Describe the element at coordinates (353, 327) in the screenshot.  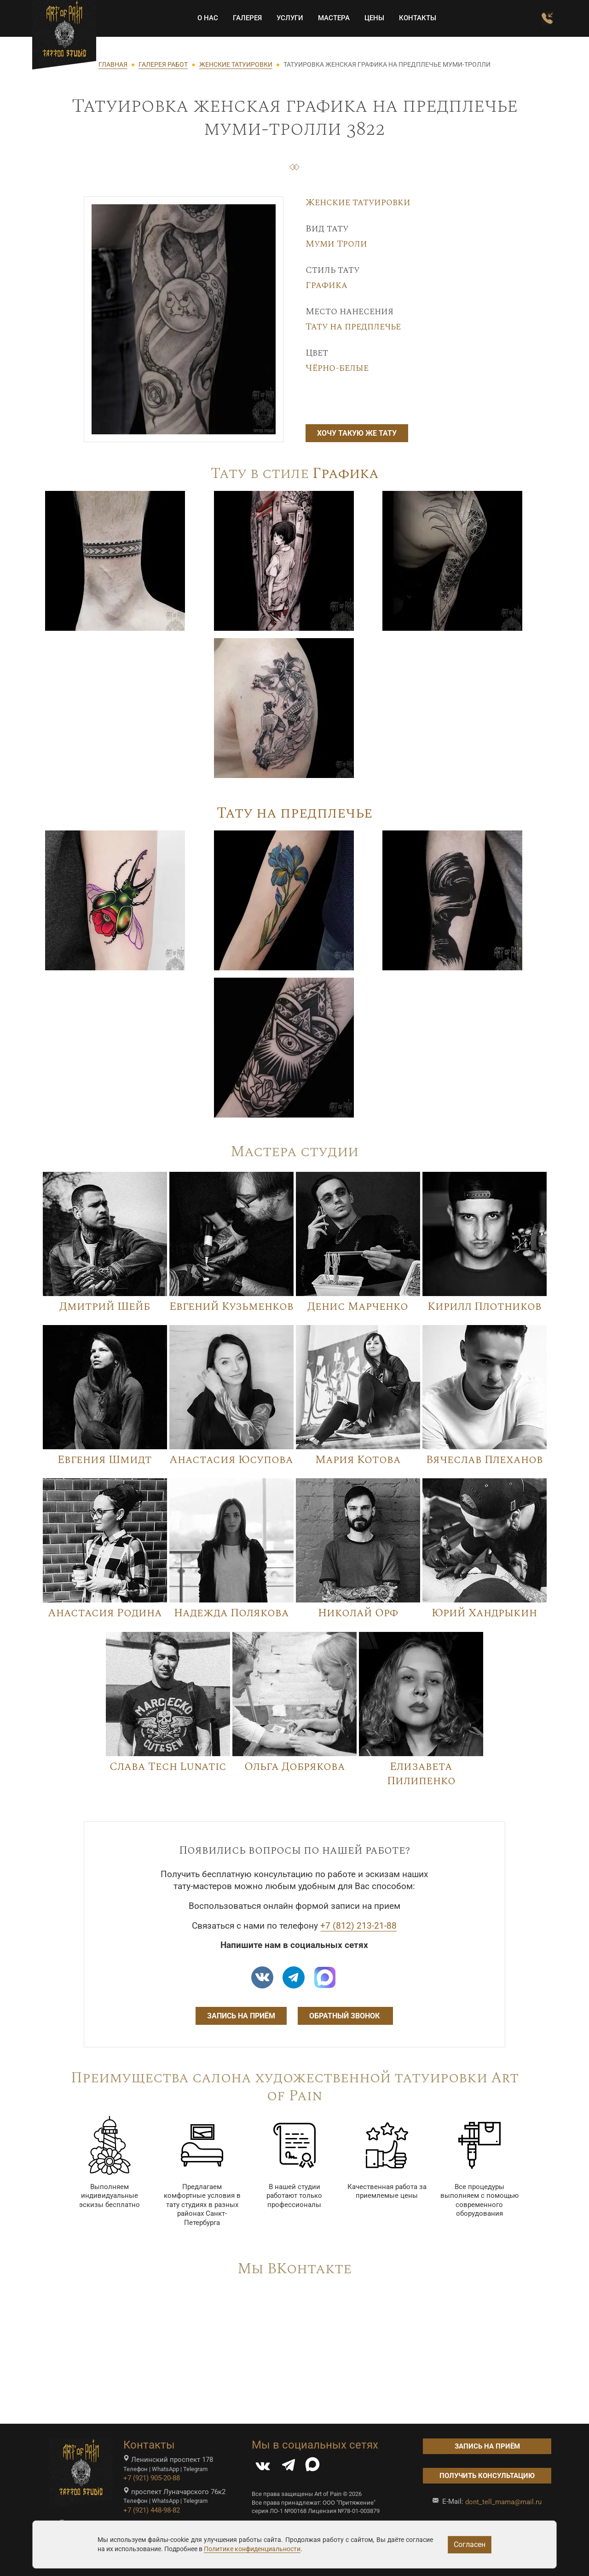
I see `Тату на предплечье` at that location.